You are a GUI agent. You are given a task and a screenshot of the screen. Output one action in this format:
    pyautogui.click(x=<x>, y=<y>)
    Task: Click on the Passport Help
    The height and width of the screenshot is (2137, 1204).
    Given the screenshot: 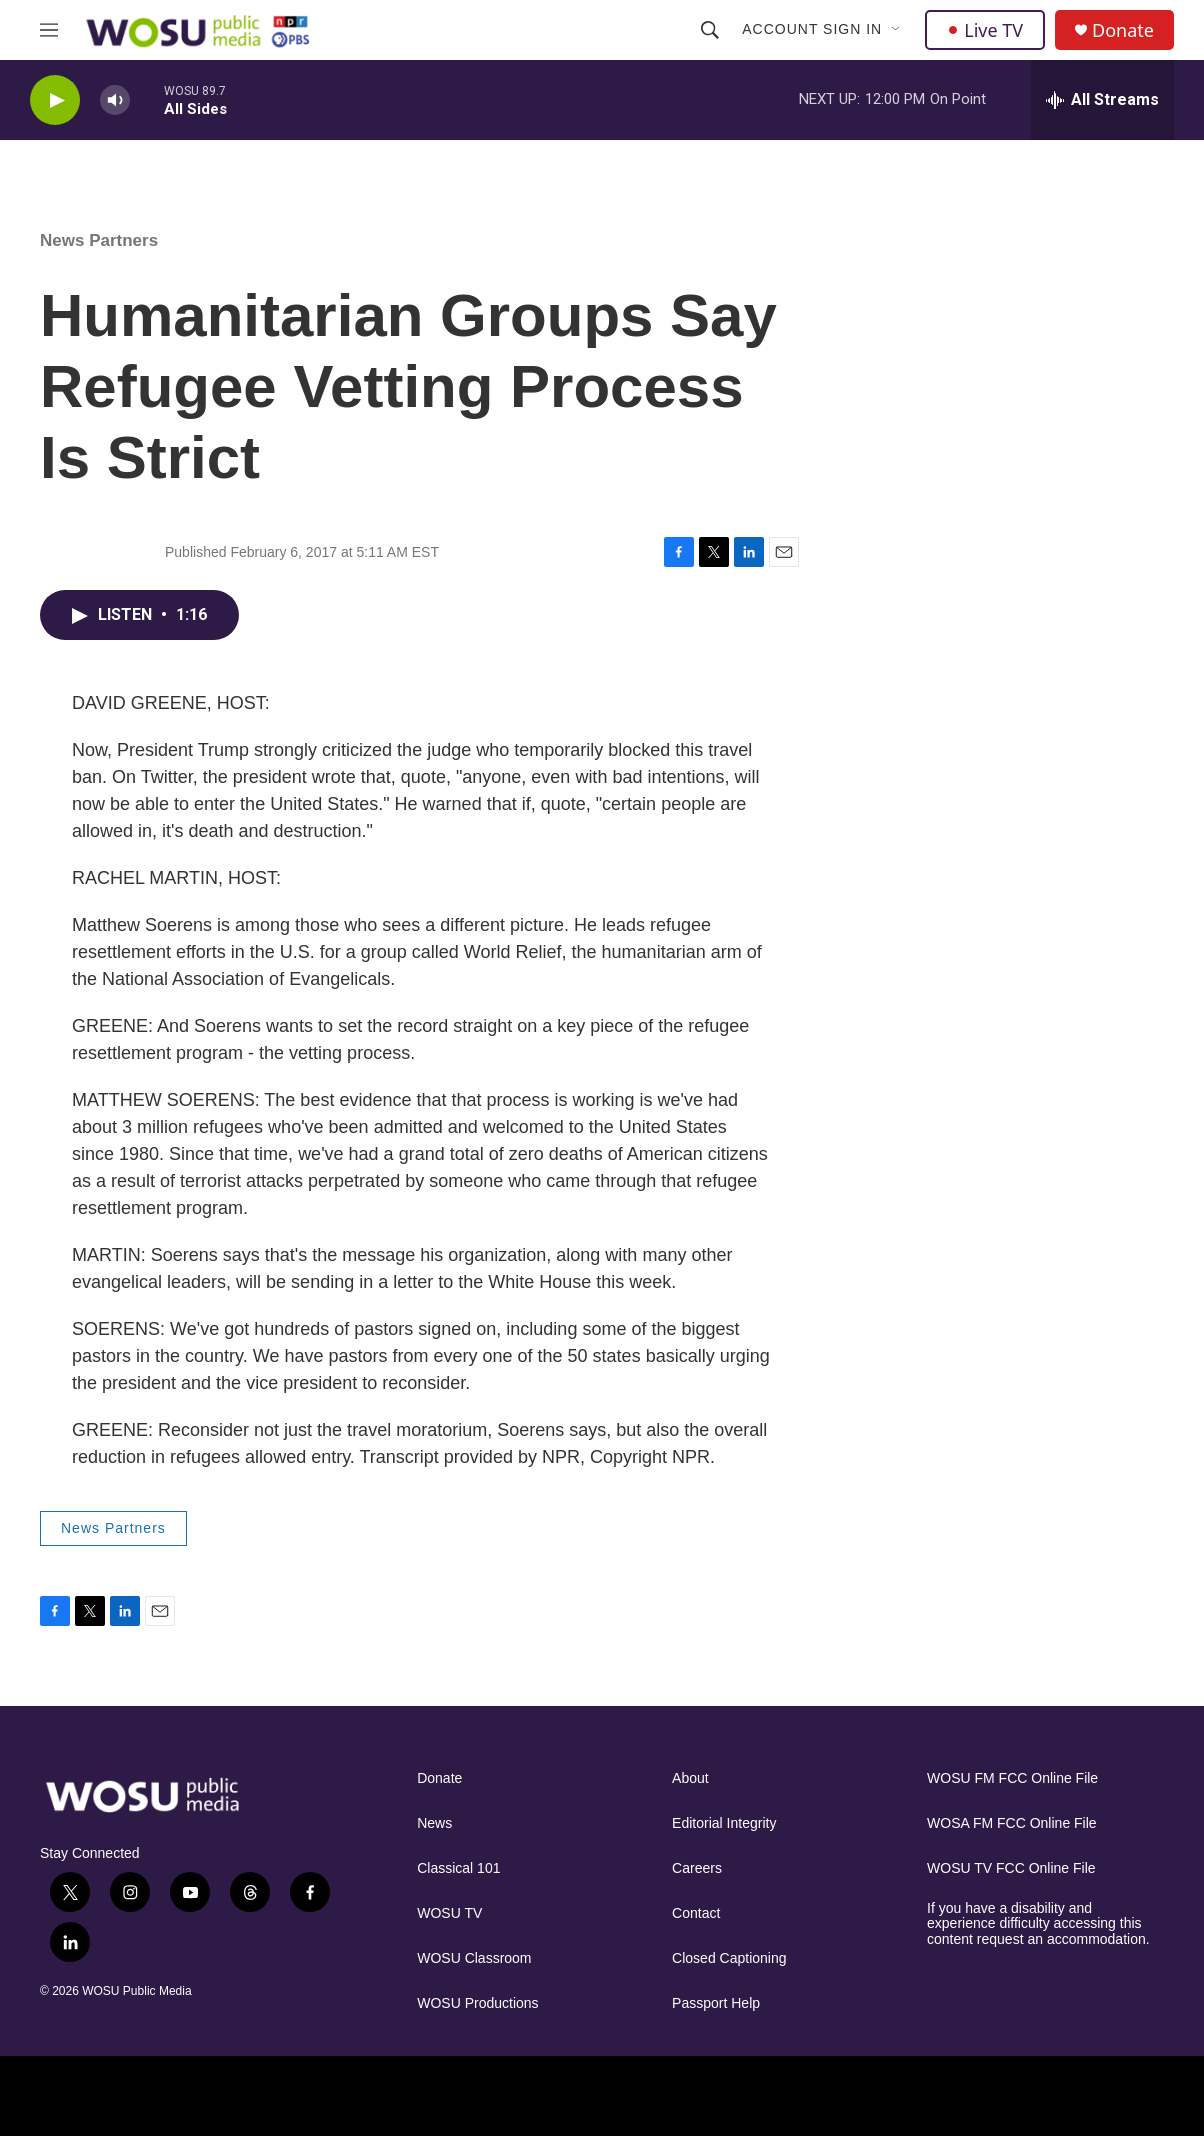 What is the action you would take?
    pyautogui.click(x=716, y=2003)
    